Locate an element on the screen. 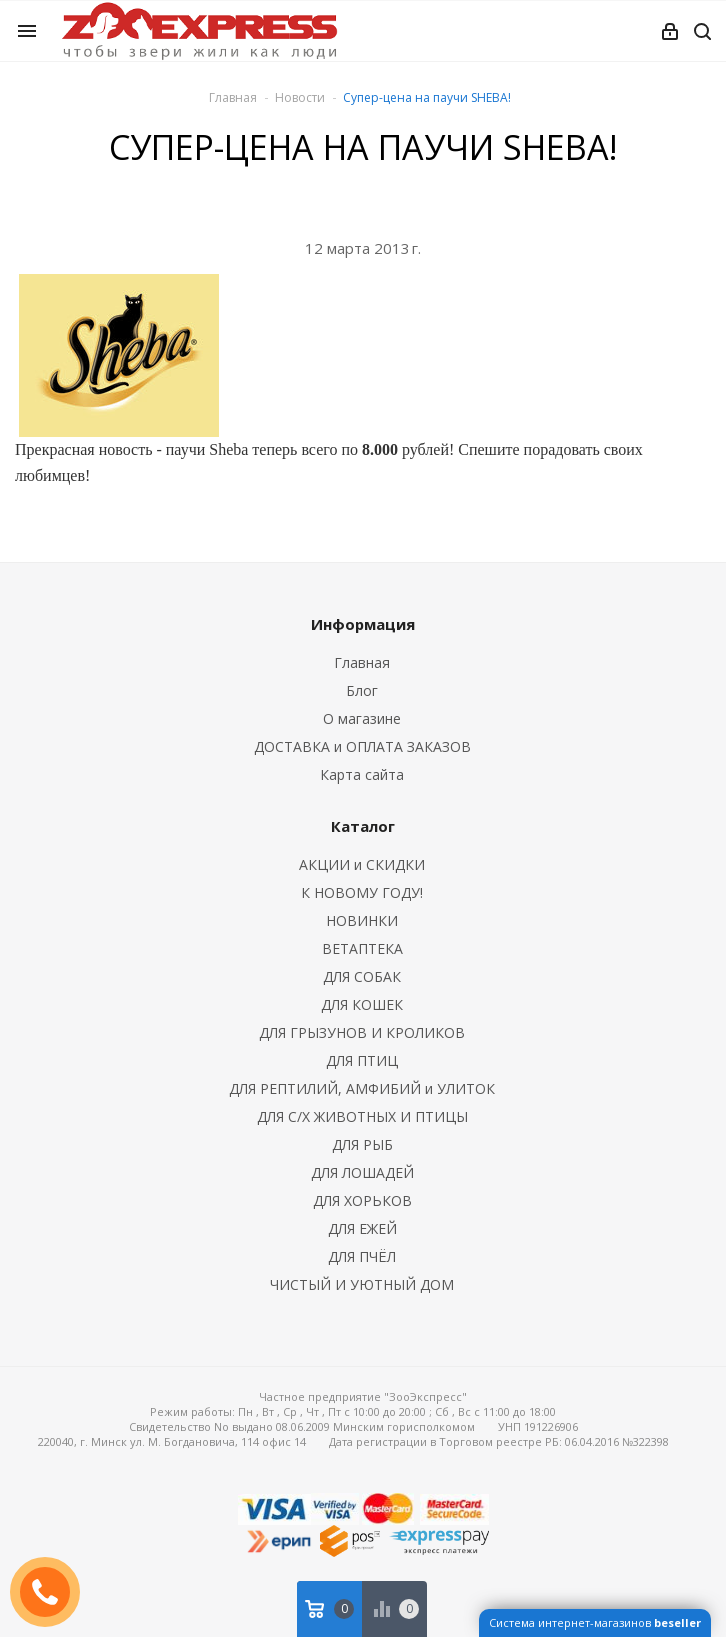 The width and height of the screenshot is (726, 1637). ДЛЯ ПЧЁЛ is located at coordinates (362, 1256).